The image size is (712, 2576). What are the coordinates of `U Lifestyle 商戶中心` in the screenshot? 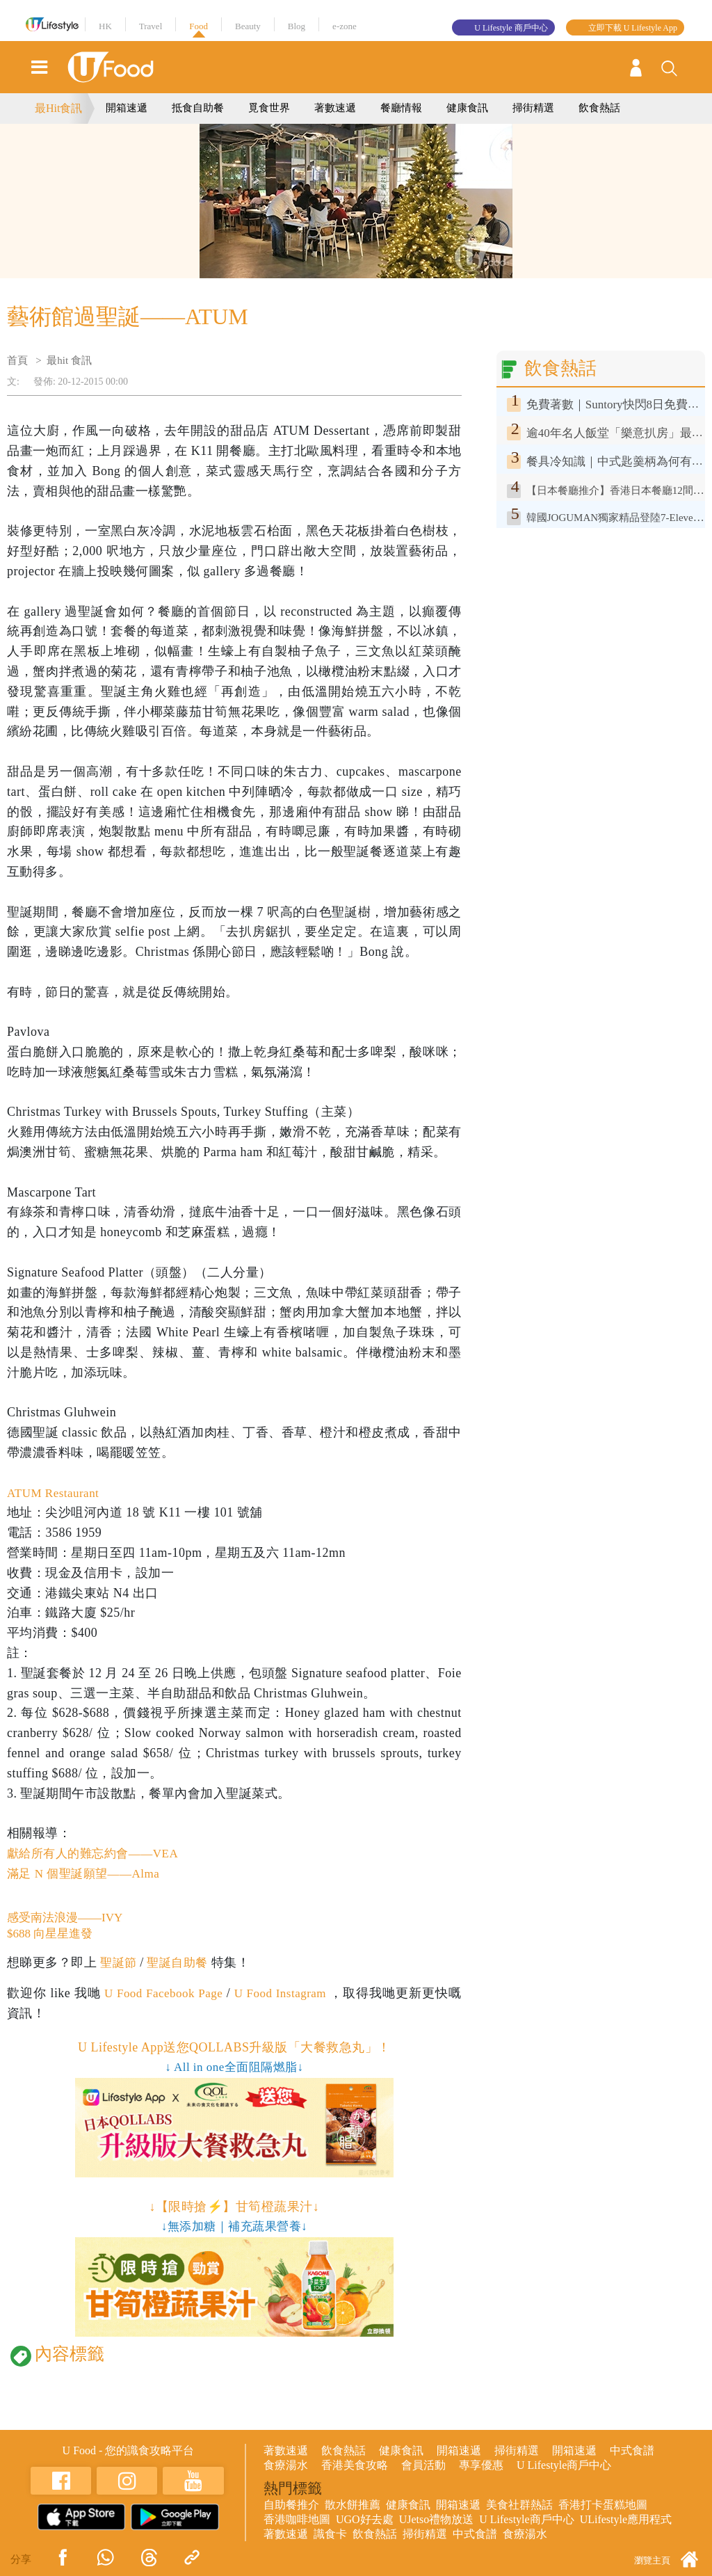 It's located at (510, 28).